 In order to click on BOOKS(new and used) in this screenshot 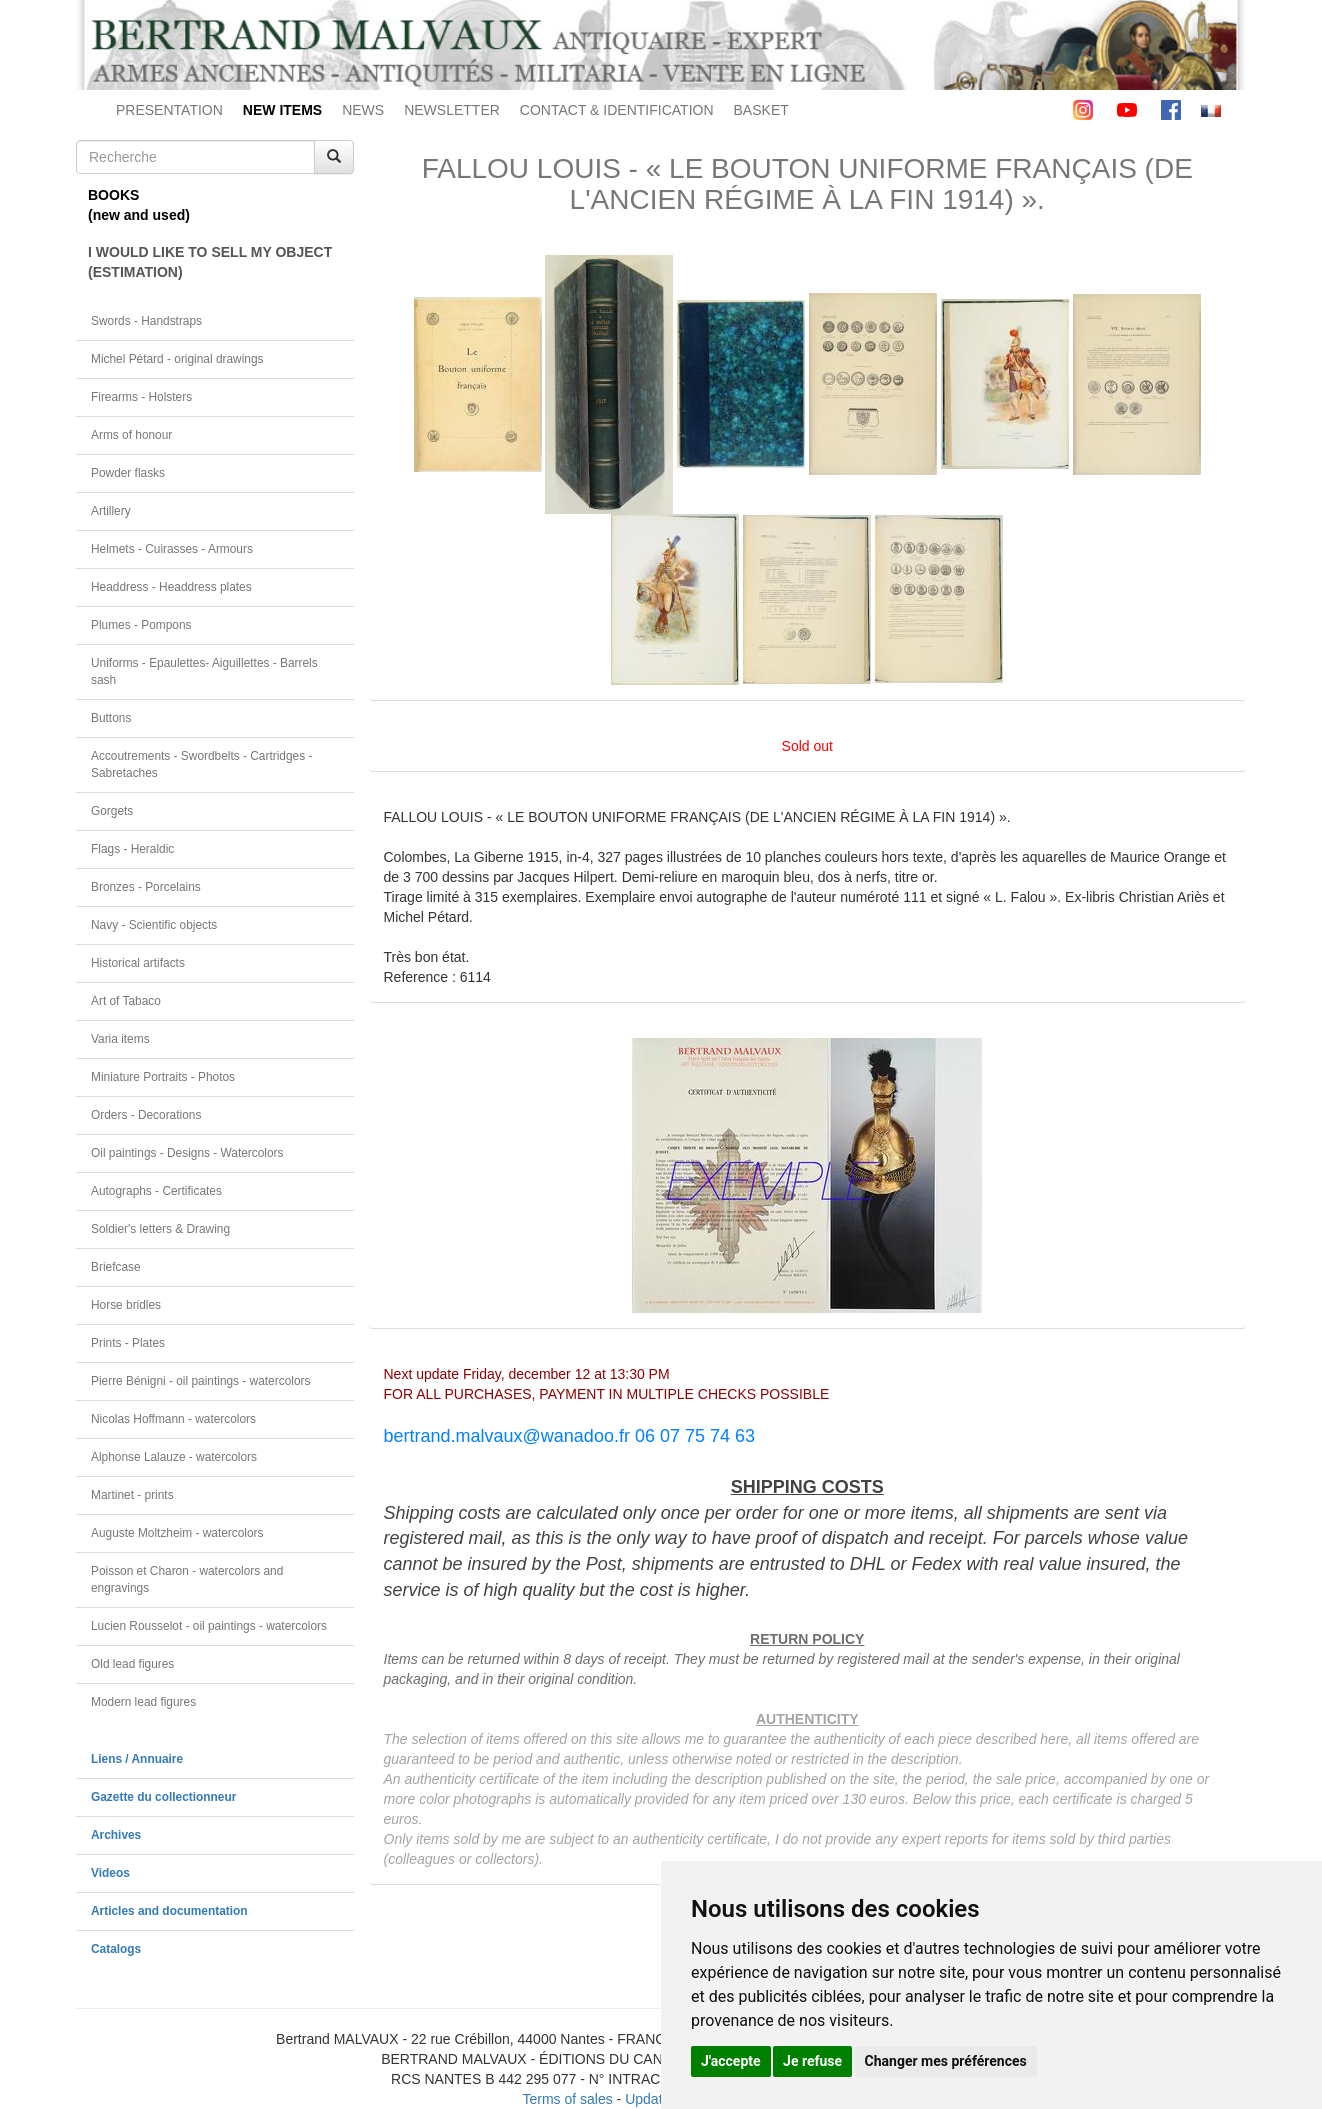, I will do `click(139, 205)`.